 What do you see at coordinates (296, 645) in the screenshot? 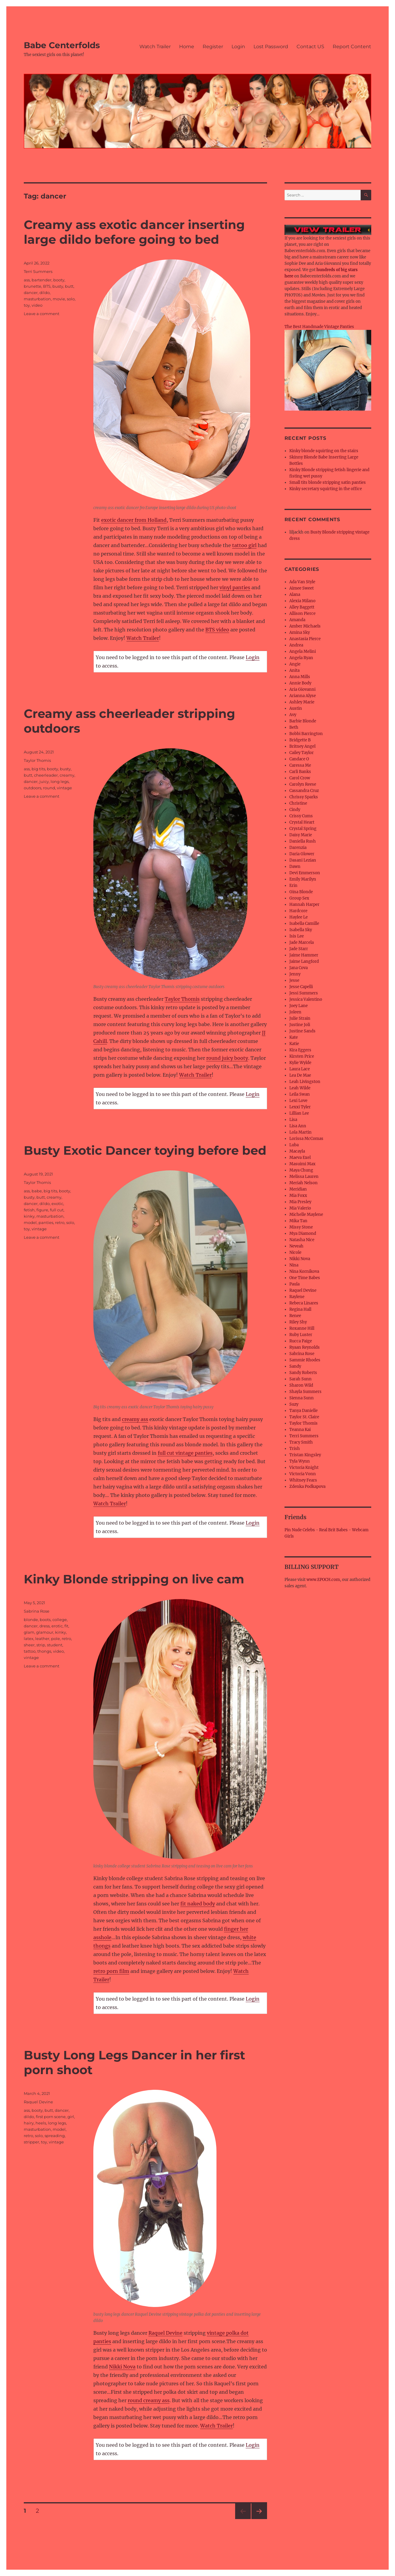
I see `Andrea` at bounding box center [296, 645].